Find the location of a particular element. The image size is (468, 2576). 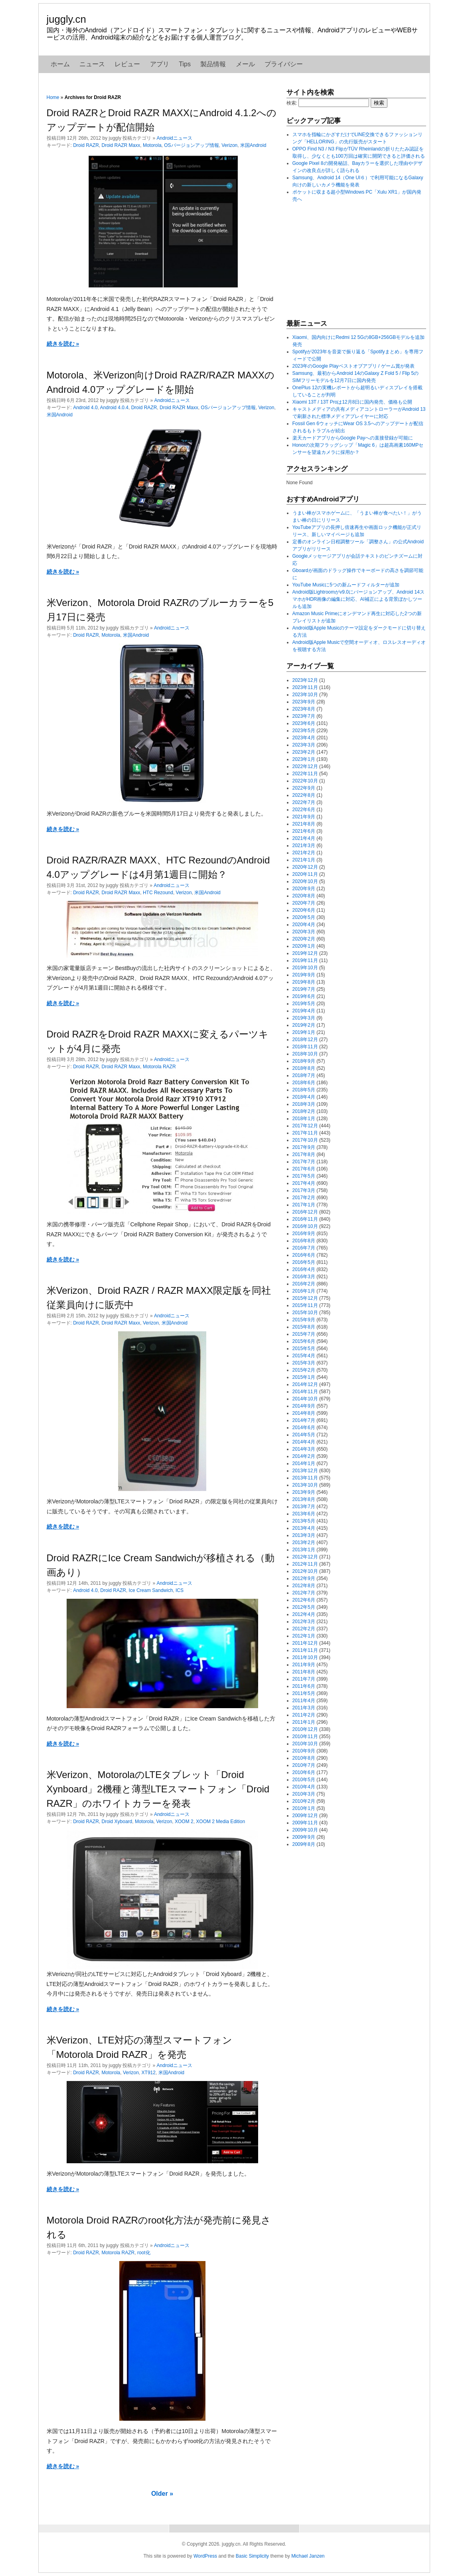

2017年2月 is located at coordinates (303, 1197).